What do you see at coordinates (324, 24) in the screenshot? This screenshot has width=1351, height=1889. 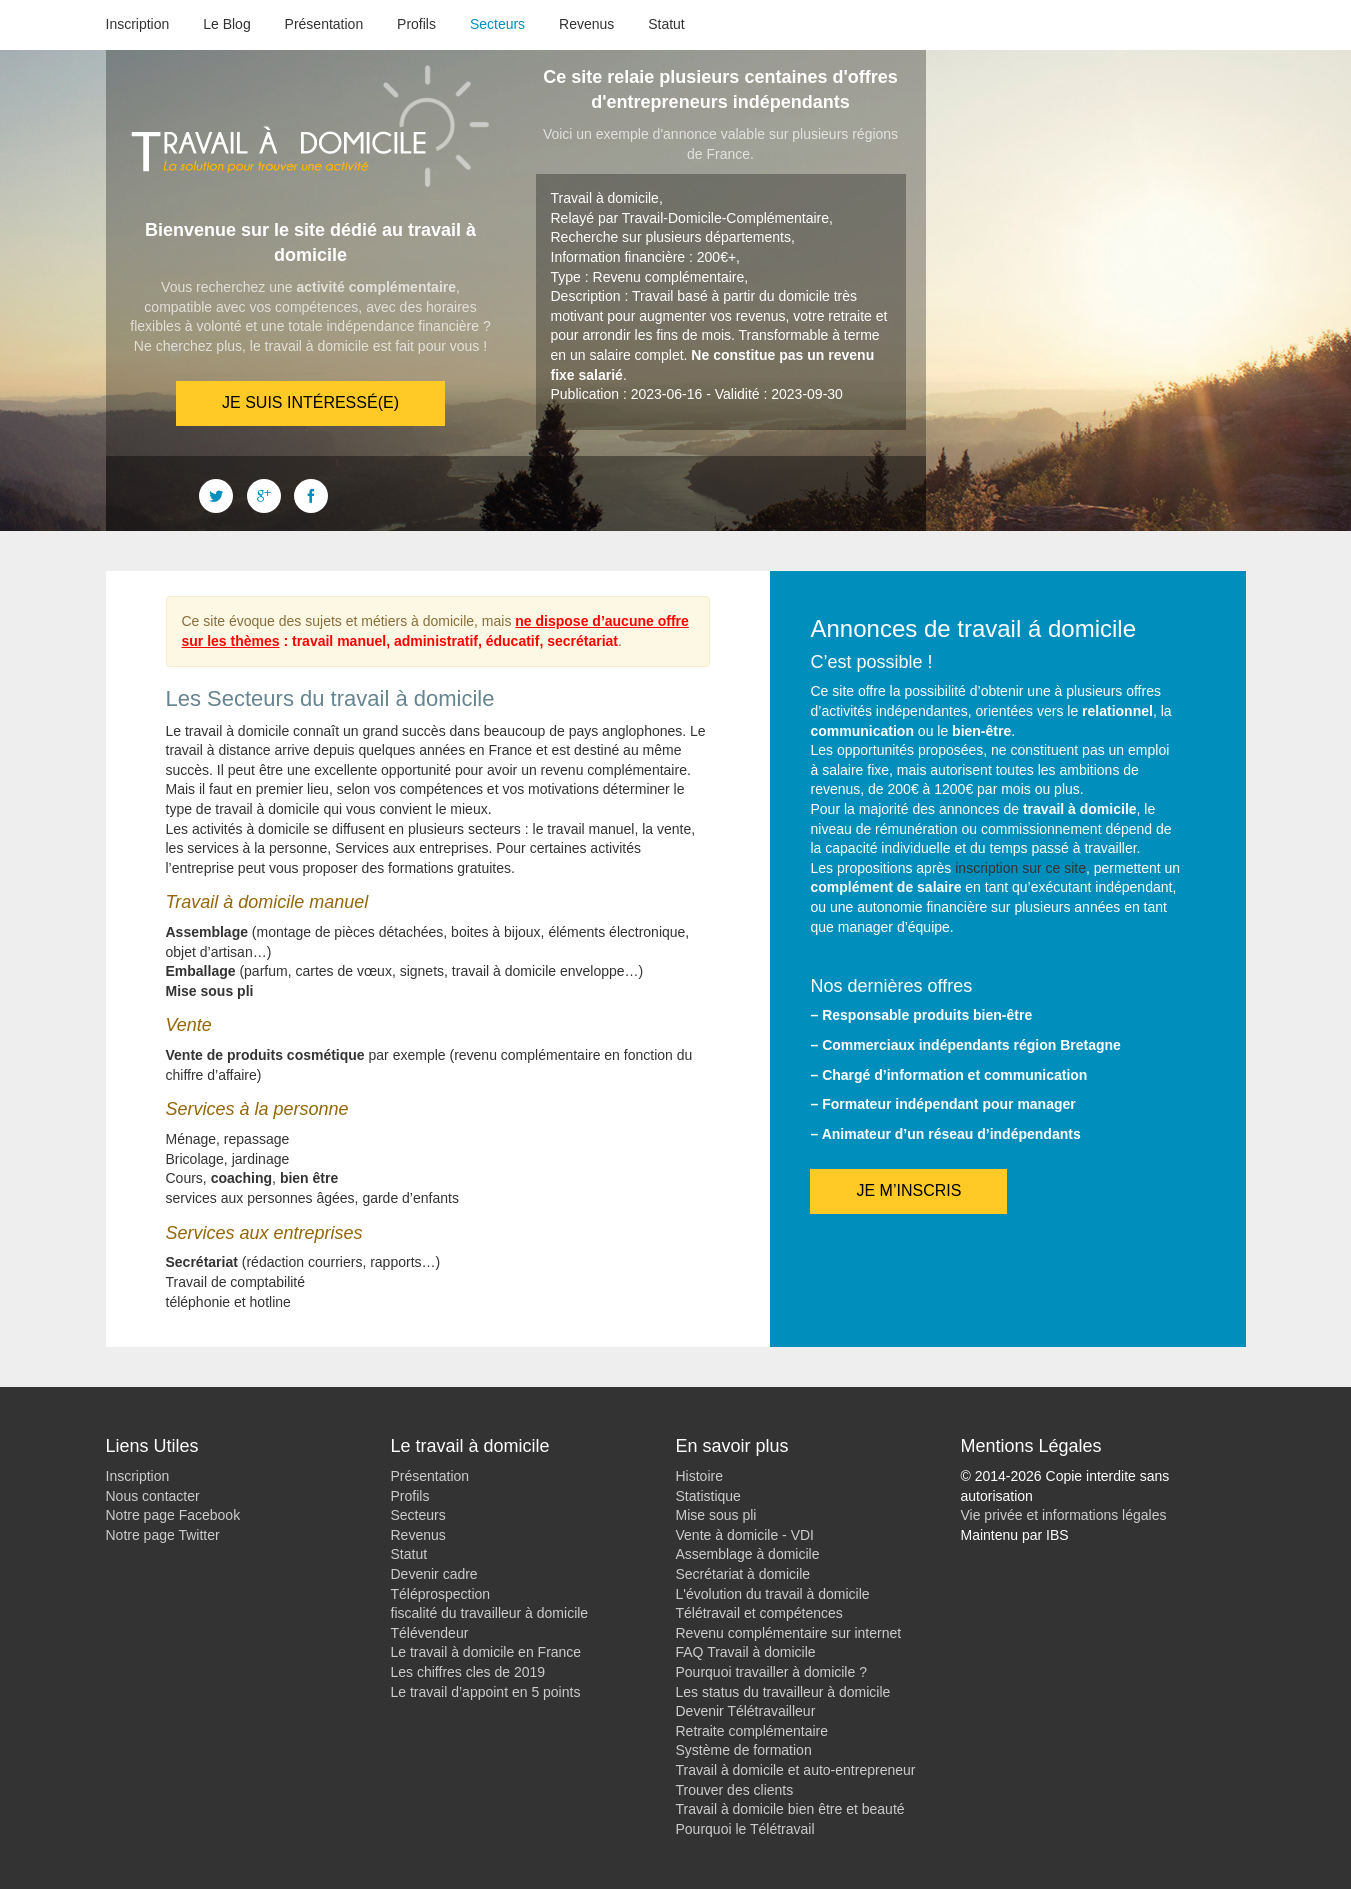 I see `Présentation` at bounding box center [324, 24].